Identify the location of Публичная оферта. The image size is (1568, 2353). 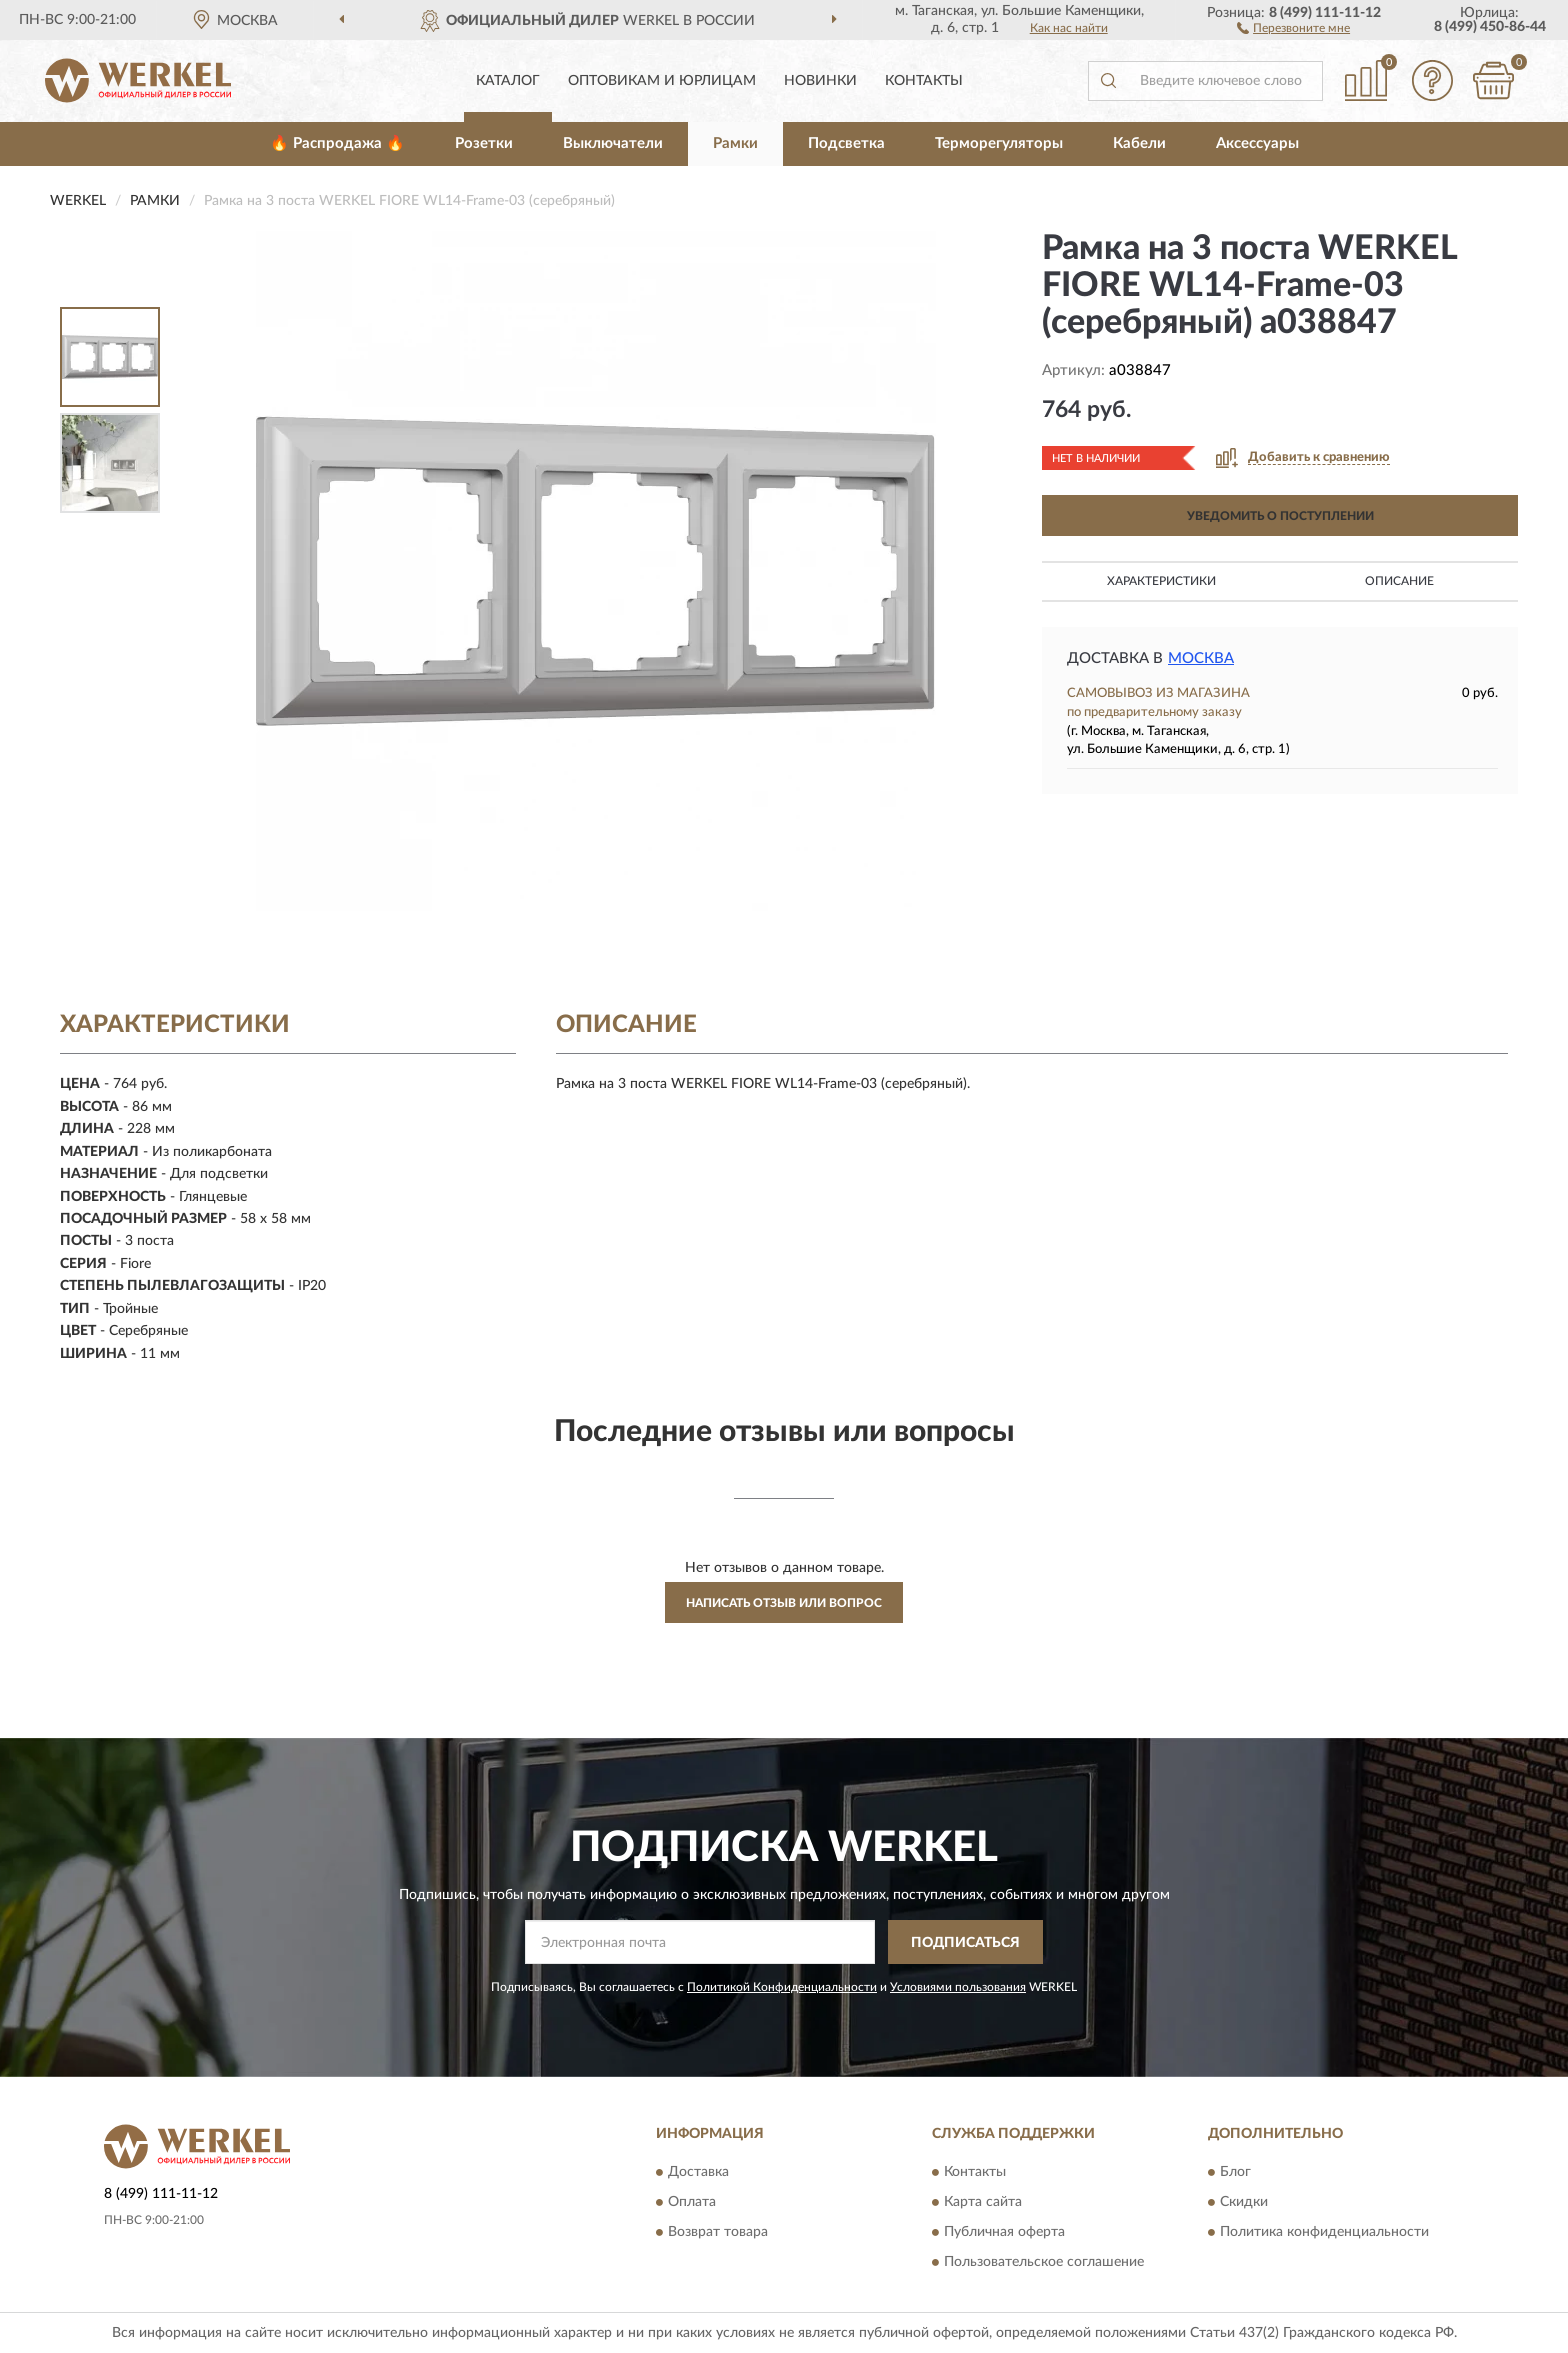
(1004, 2232).